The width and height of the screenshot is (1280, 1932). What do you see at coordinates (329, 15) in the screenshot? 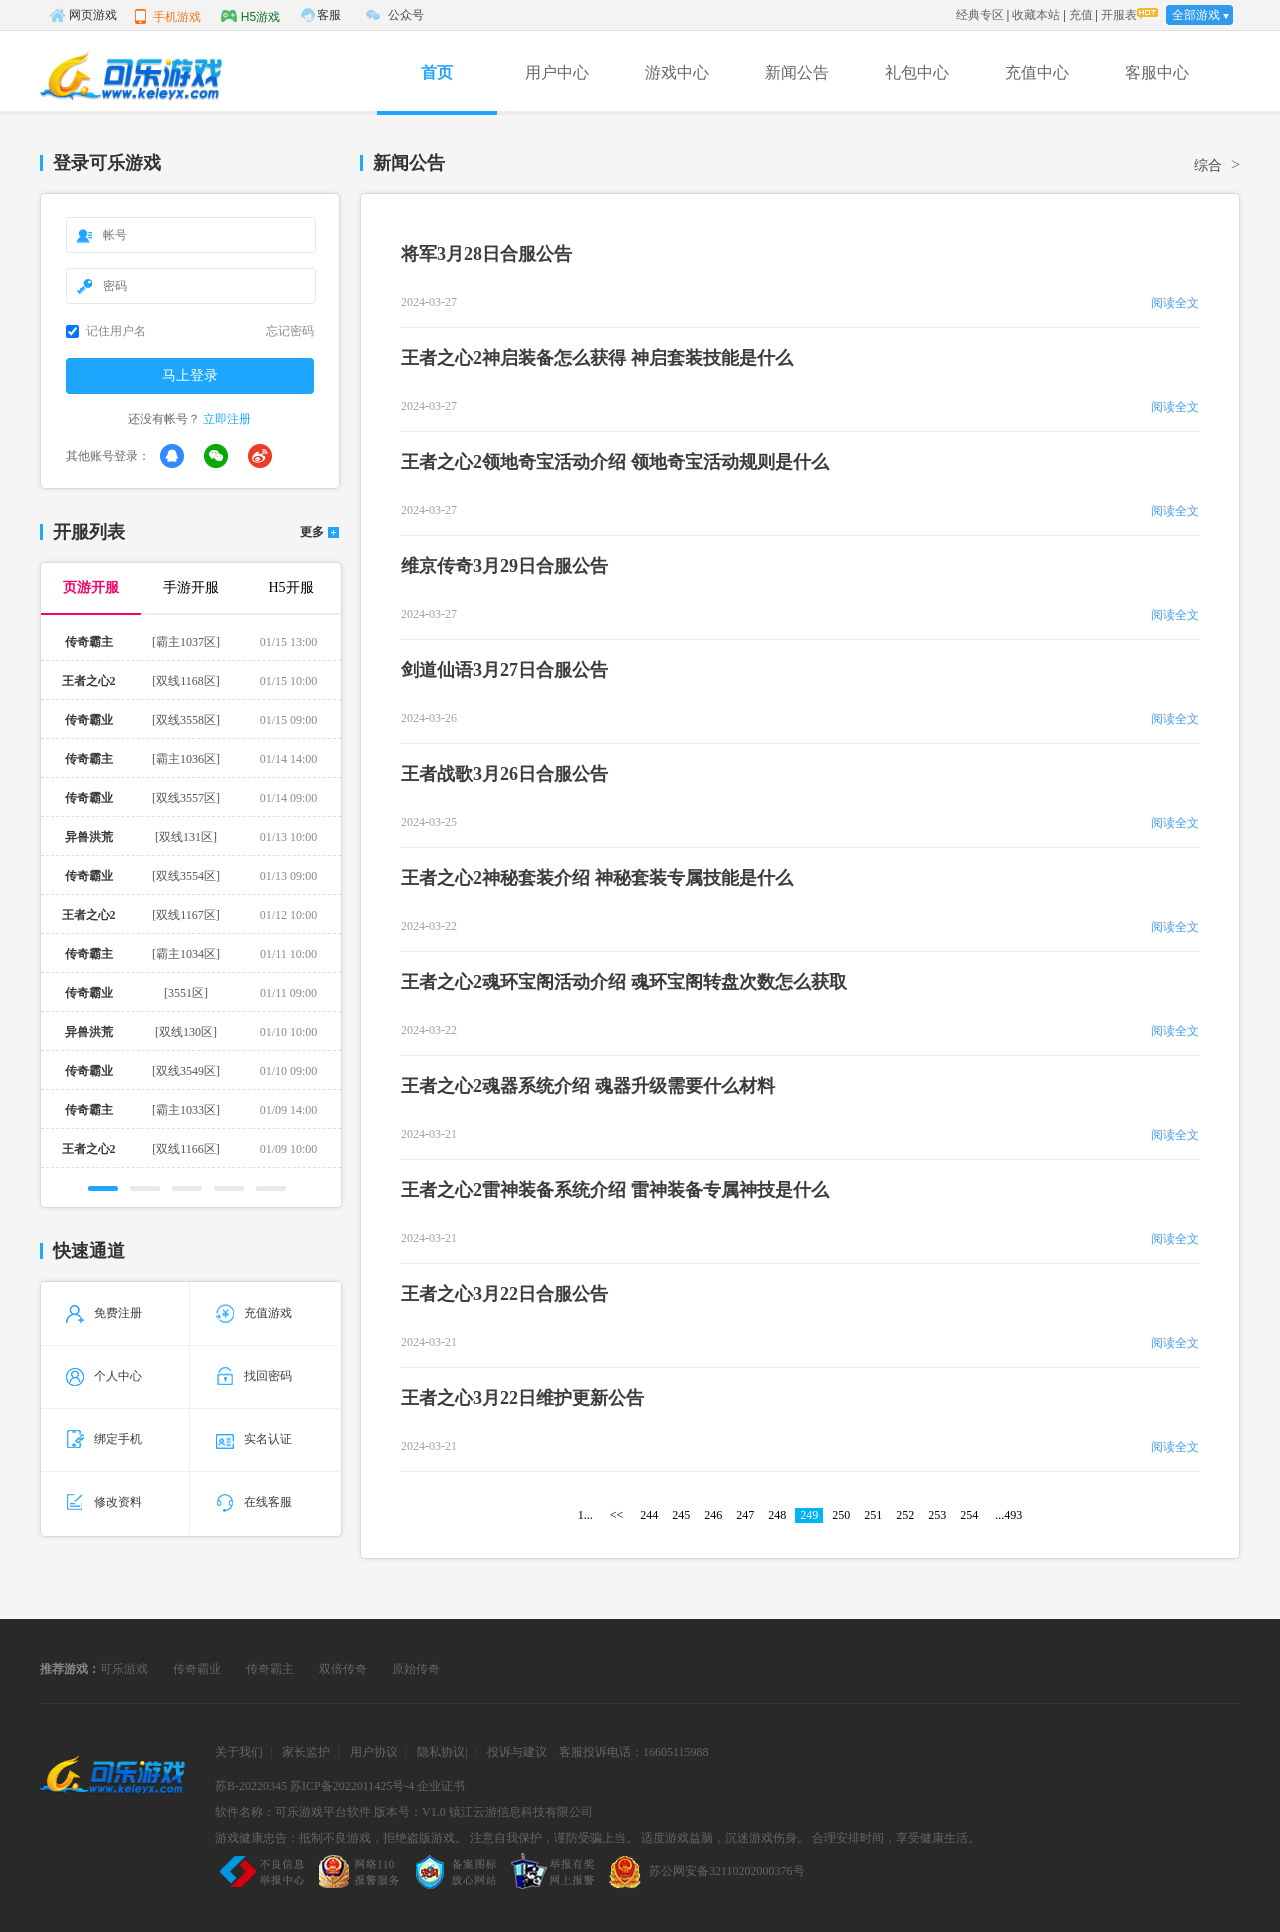
I see `客服` at bounding box center [329, 15].